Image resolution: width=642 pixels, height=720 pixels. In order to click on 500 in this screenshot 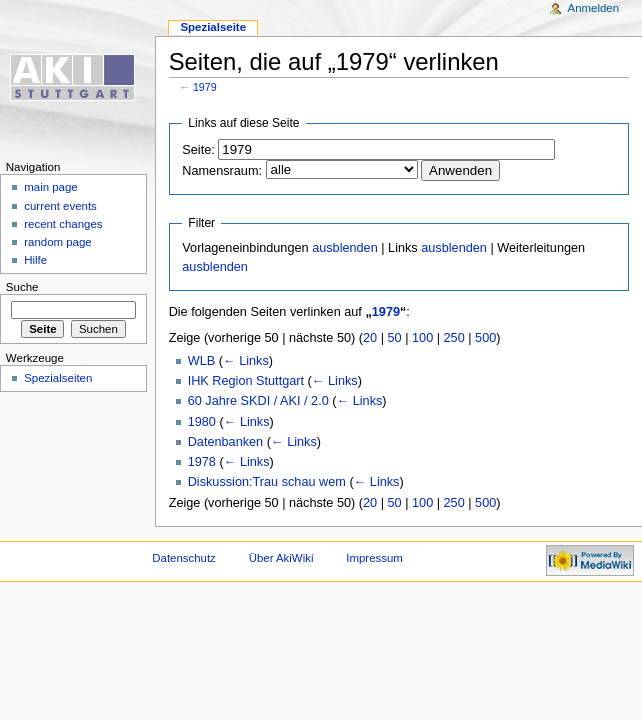, I will do `click(485, 338)`.